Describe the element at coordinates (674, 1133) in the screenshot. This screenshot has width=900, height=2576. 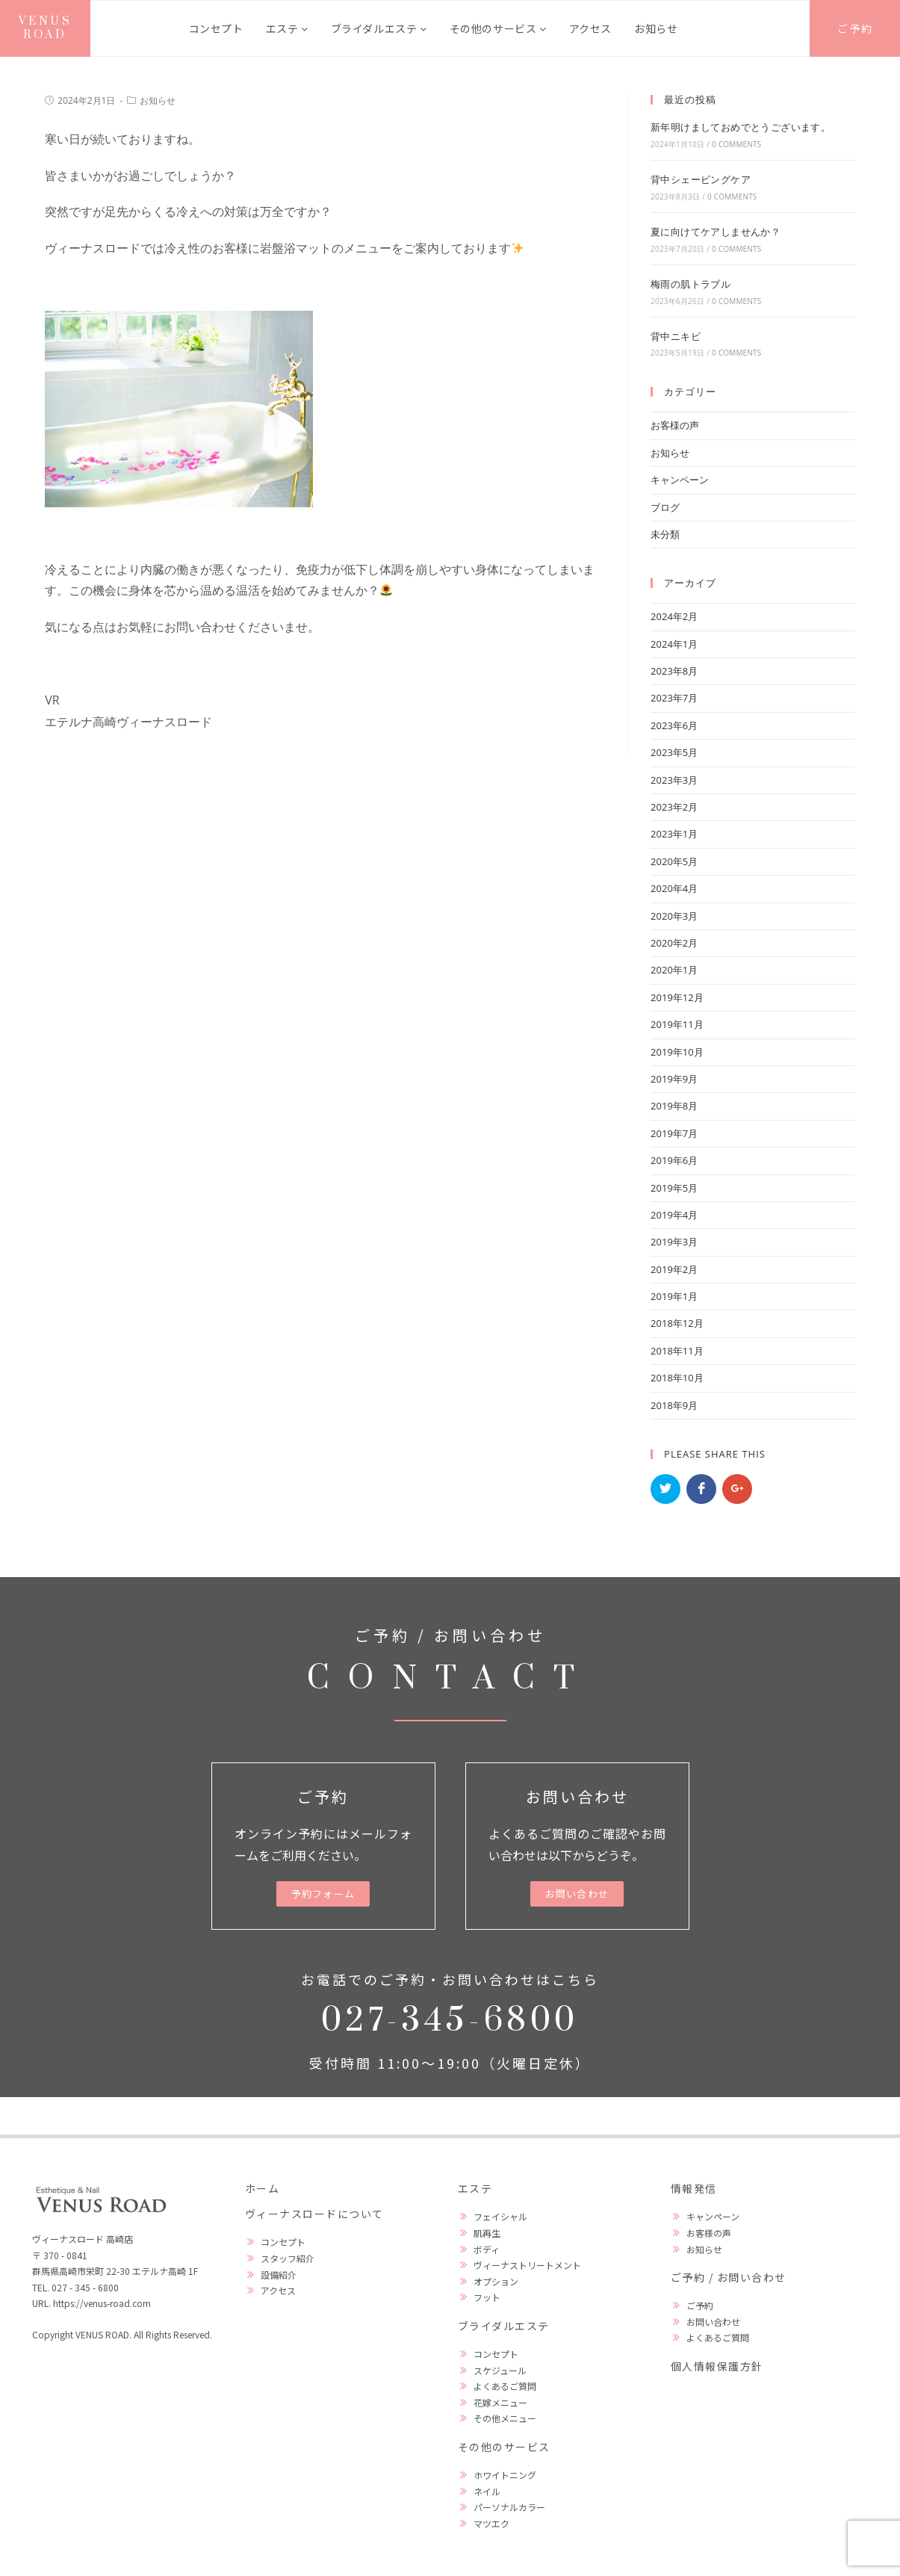
I see `2019年7月` at that location.